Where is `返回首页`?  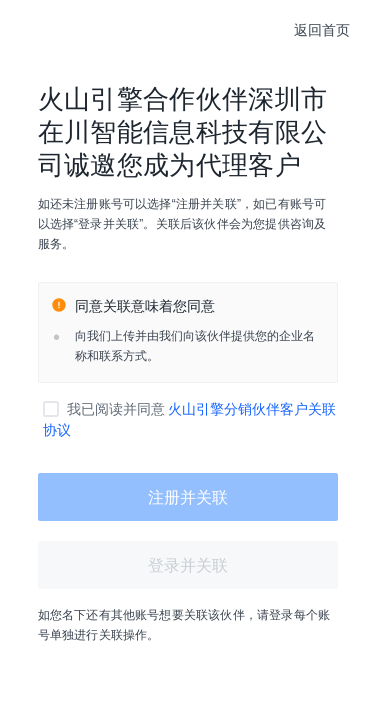 返回首页 is located at coordinates (322, 30).